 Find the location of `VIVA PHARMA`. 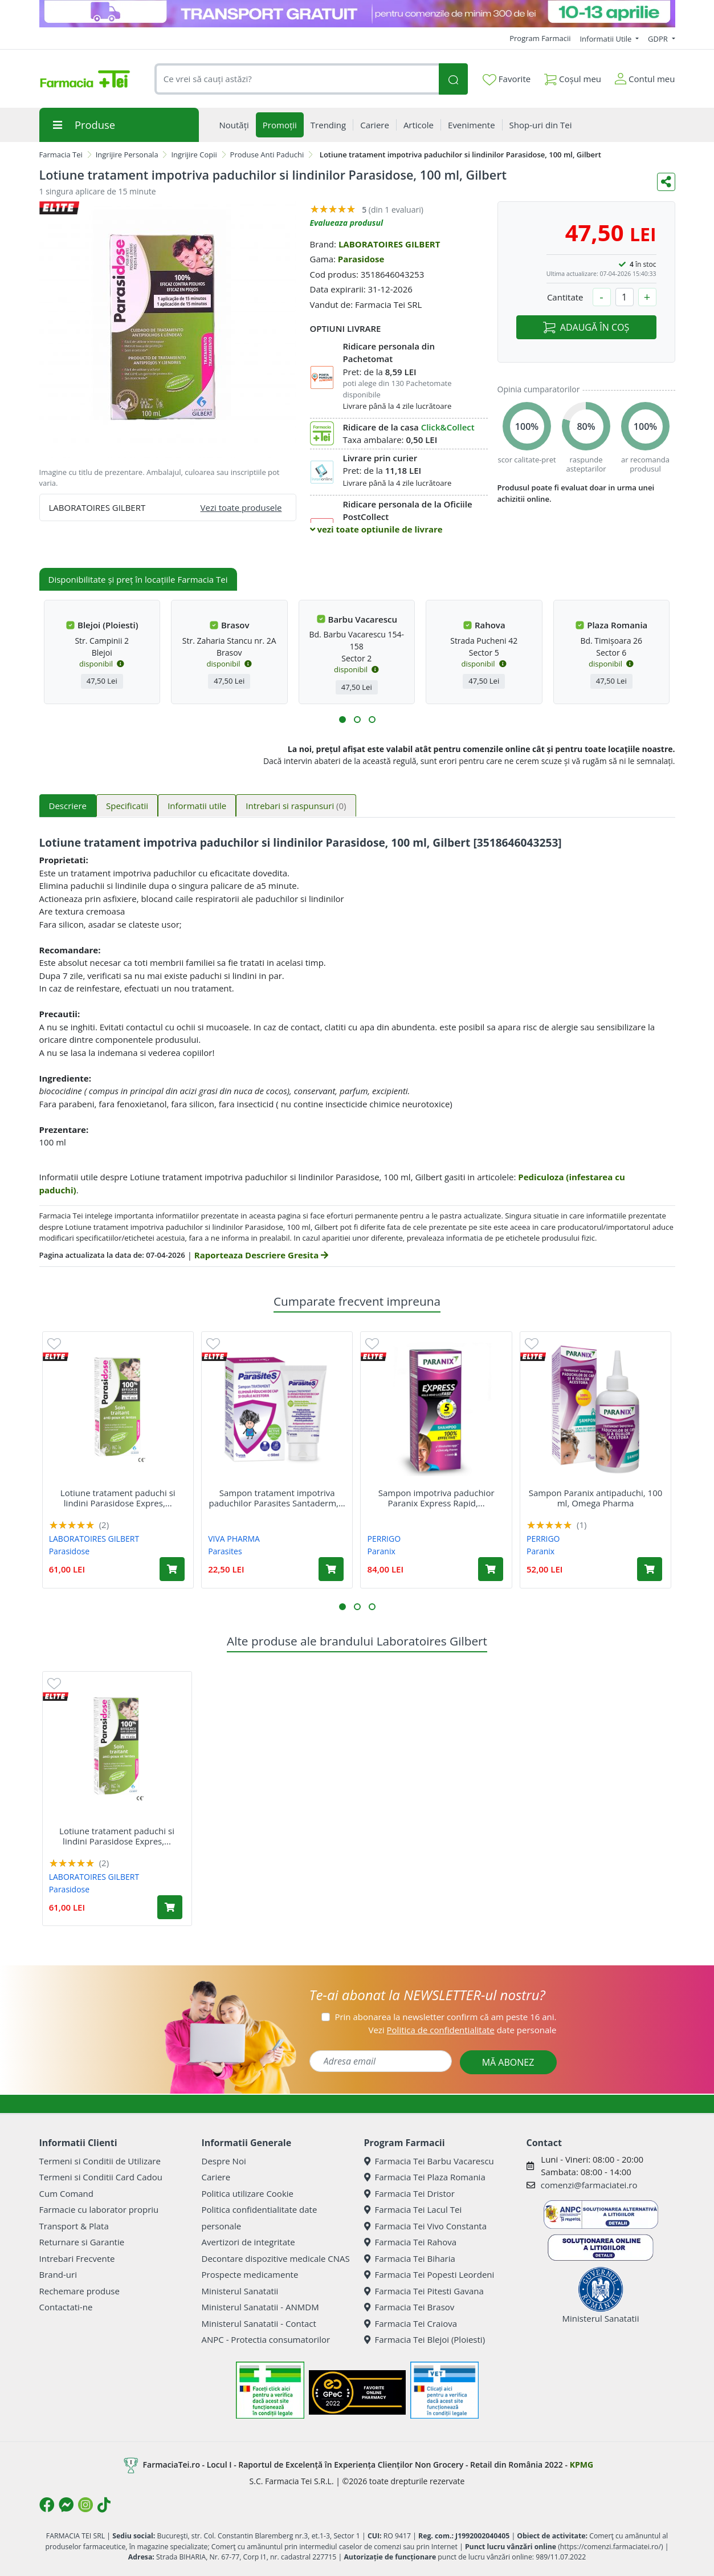

VIVA PHARMA is located at coordinates (234, 1538).